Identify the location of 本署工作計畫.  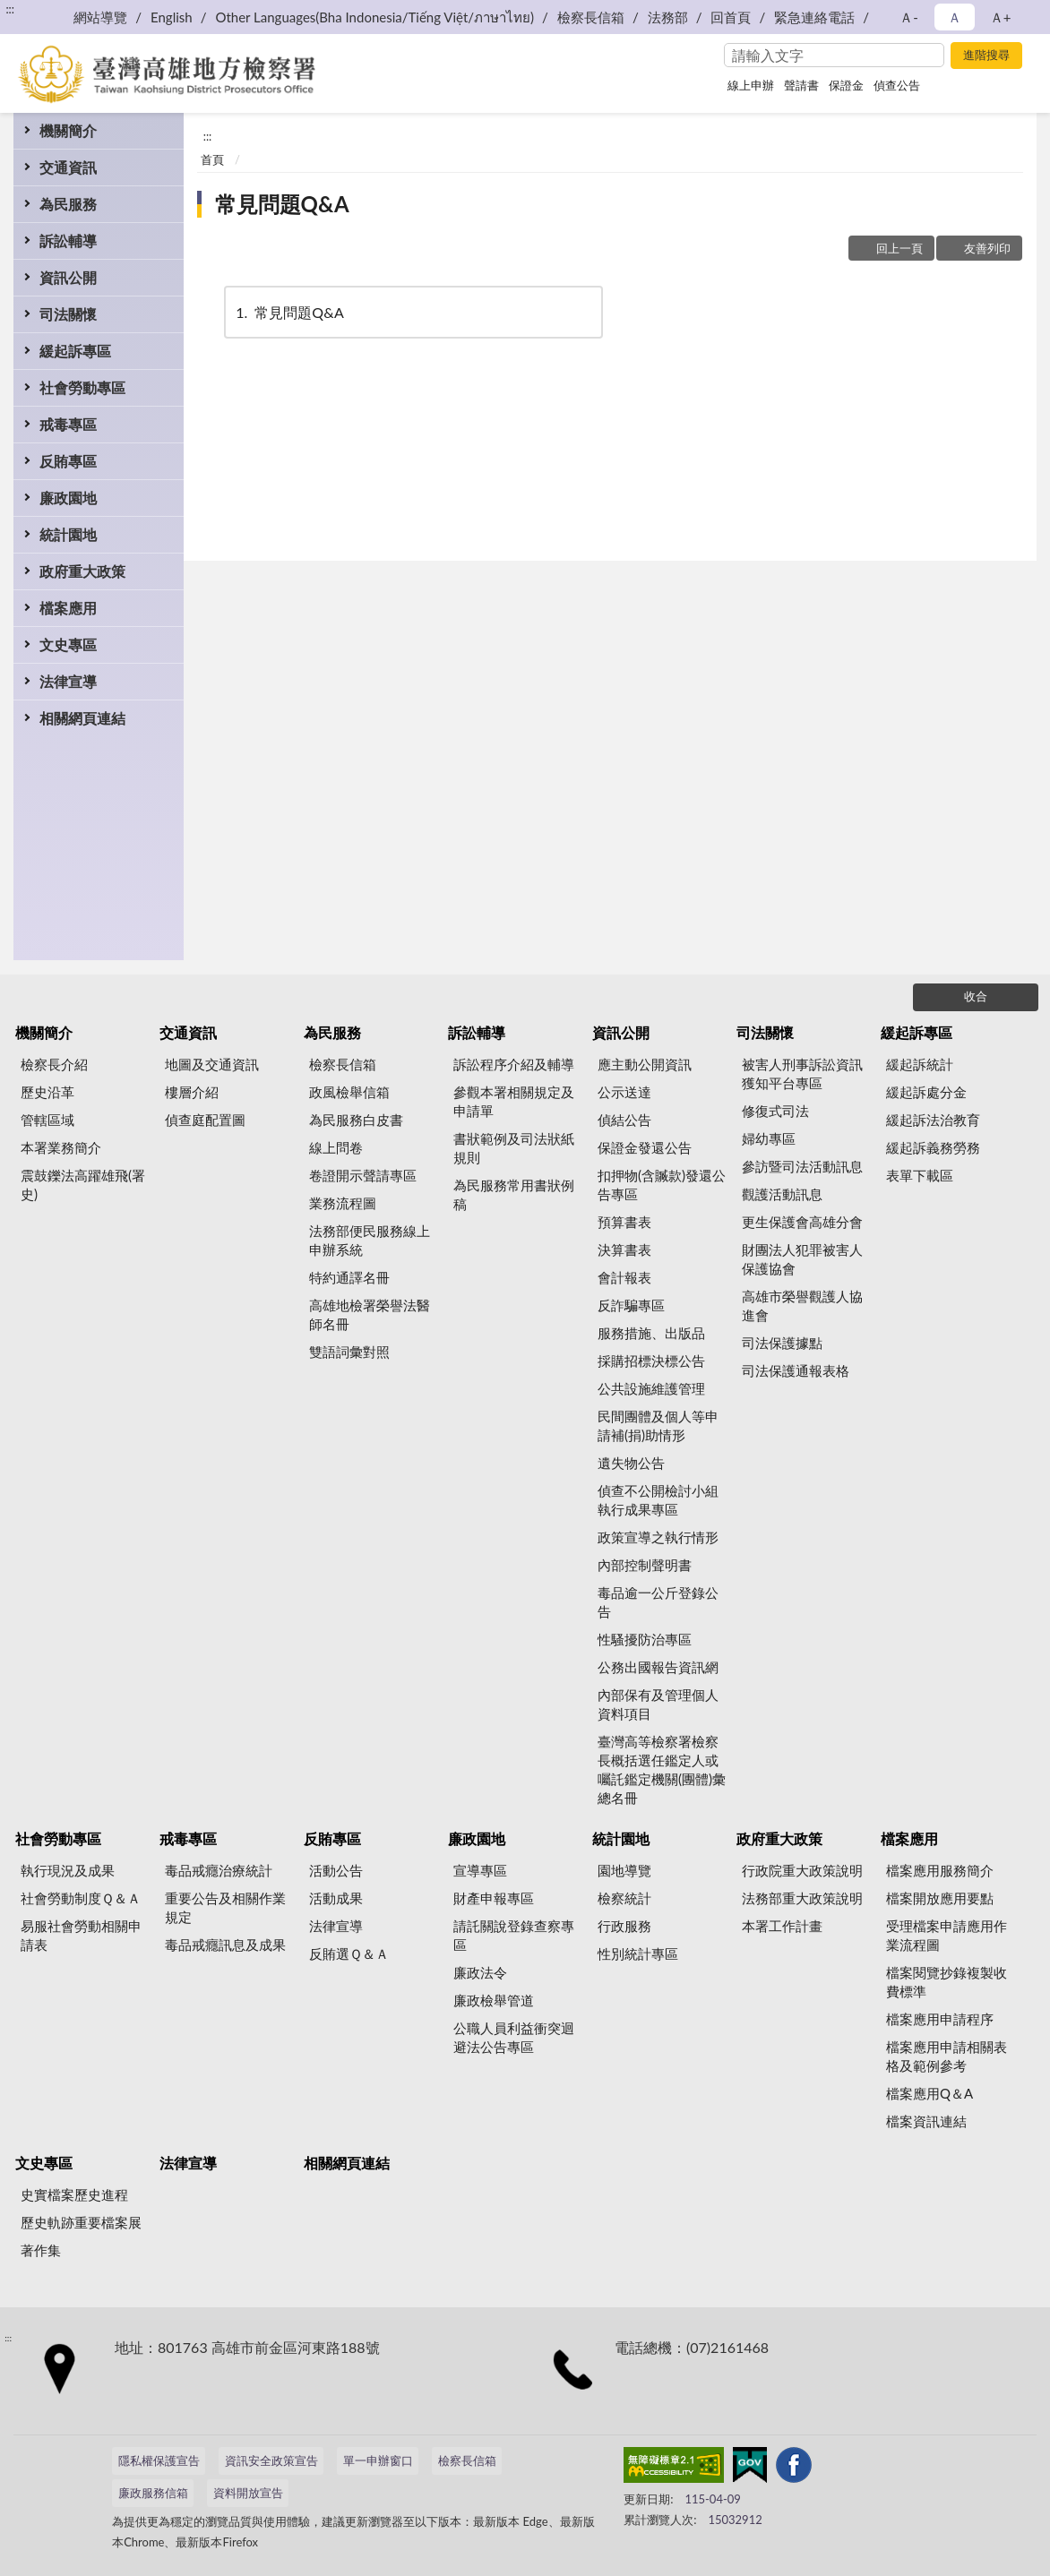
(782, 1926).